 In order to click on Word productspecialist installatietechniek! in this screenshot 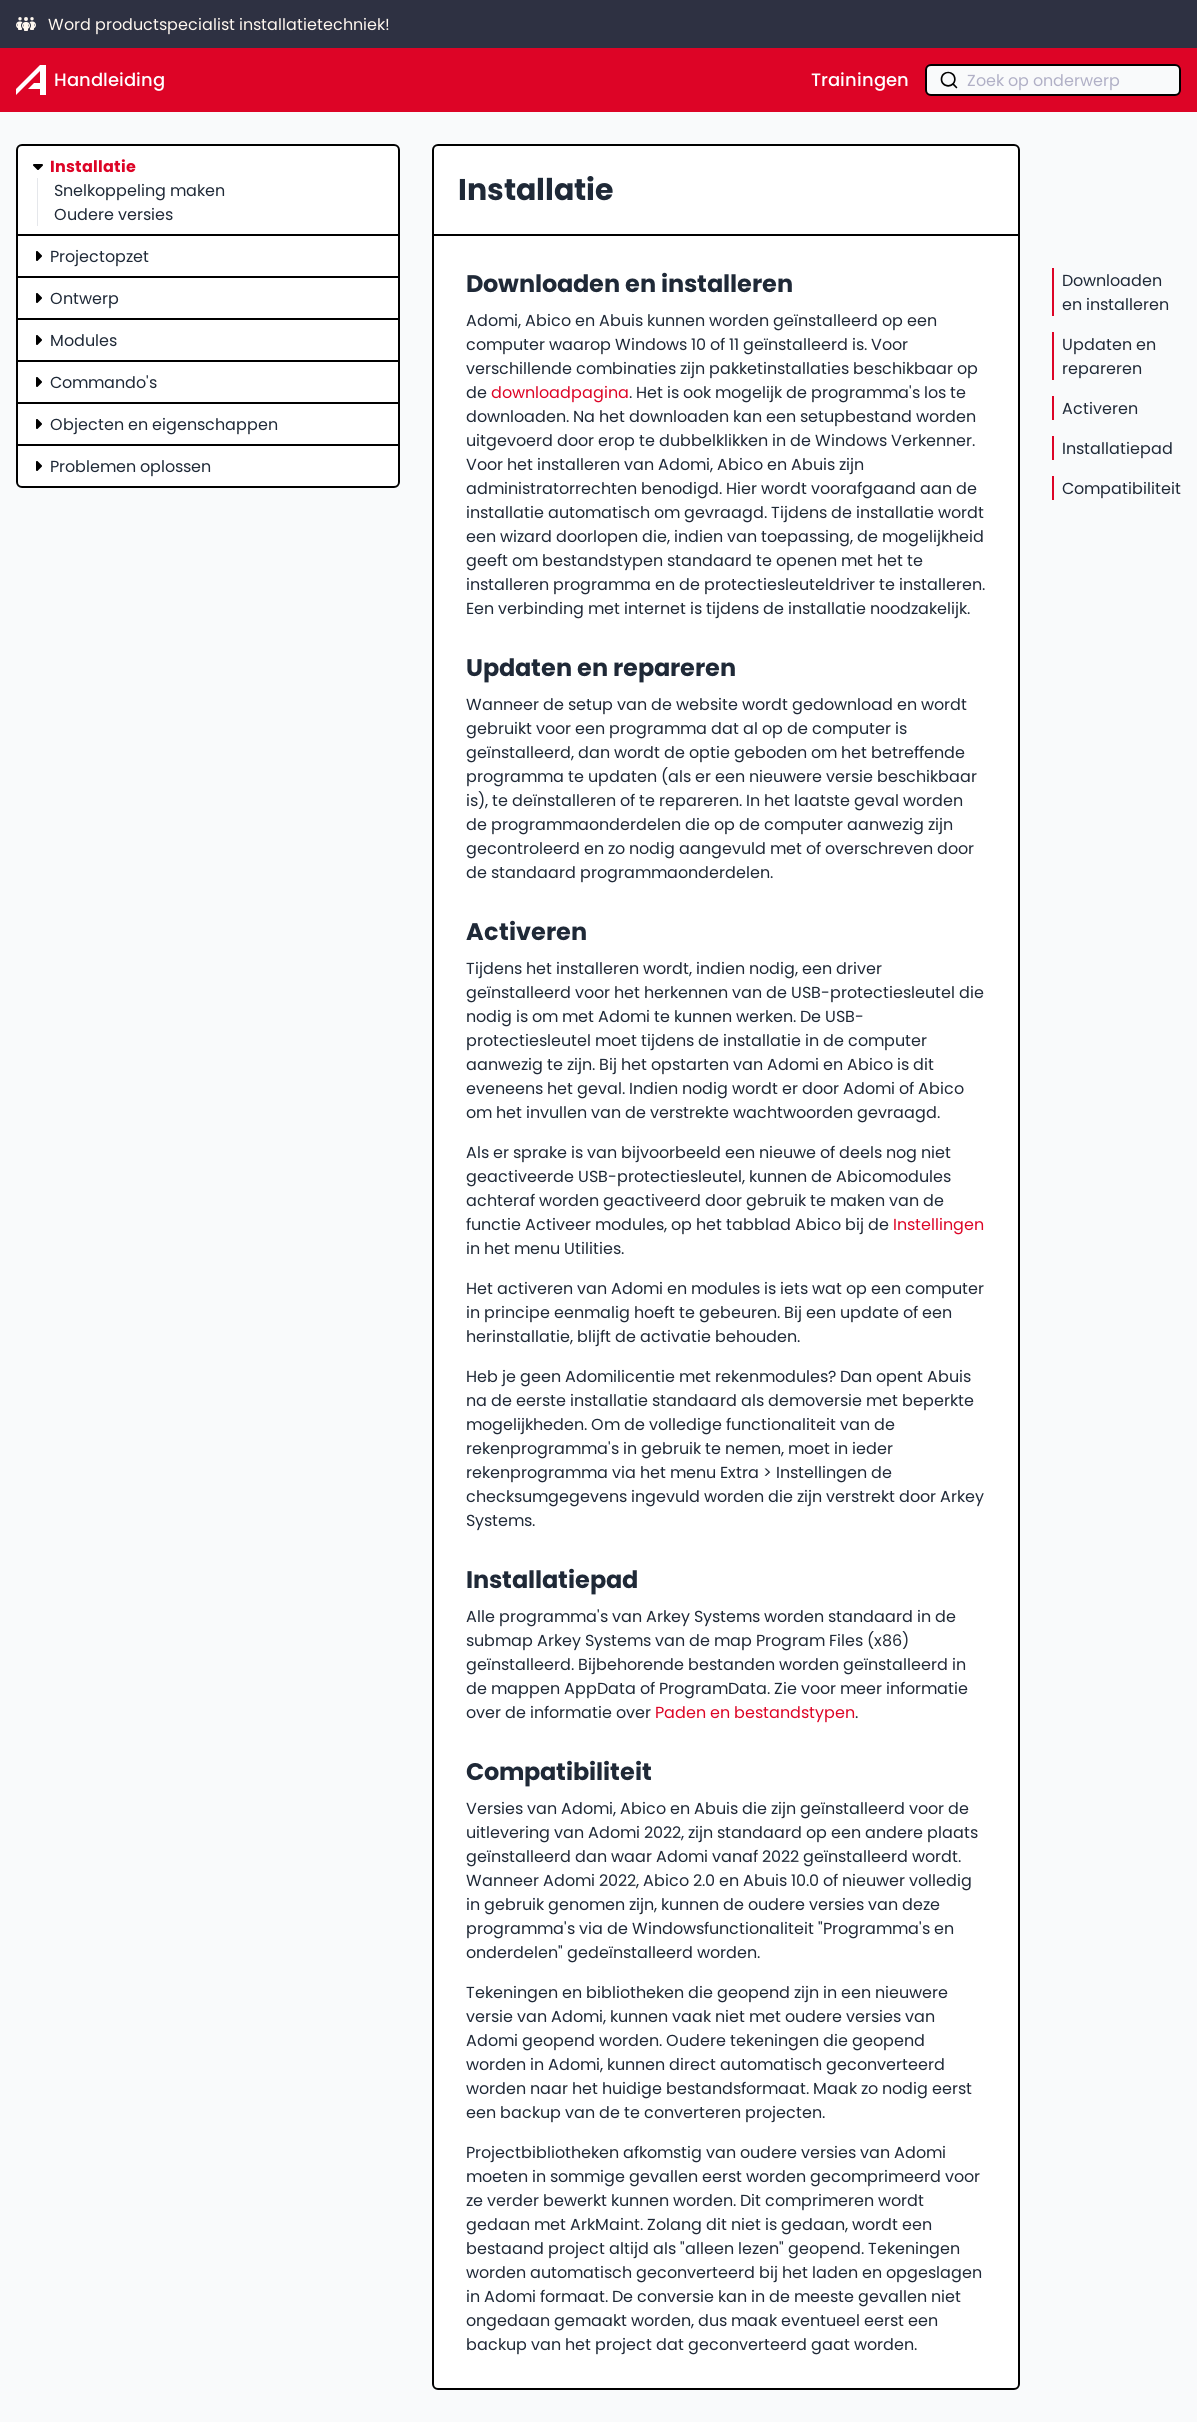, I will do `click(203, 24)`.